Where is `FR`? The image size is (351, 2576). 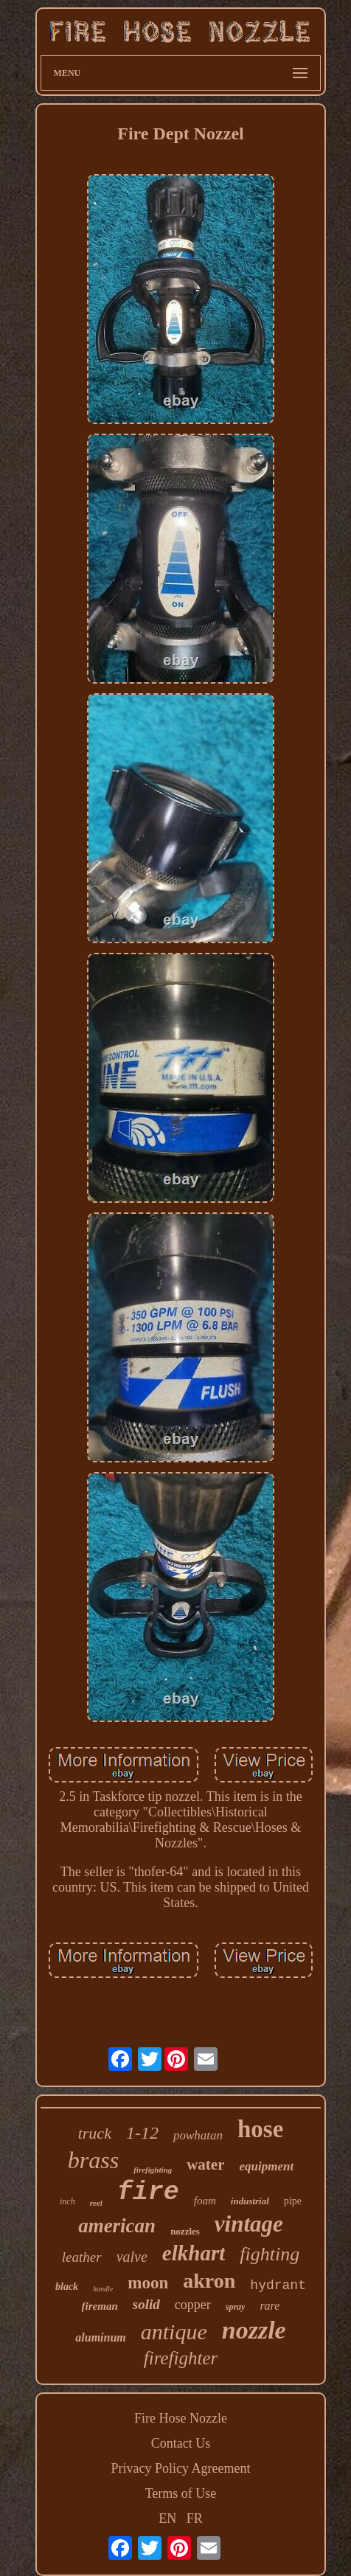 FR is located at coordinates (195, 2518).